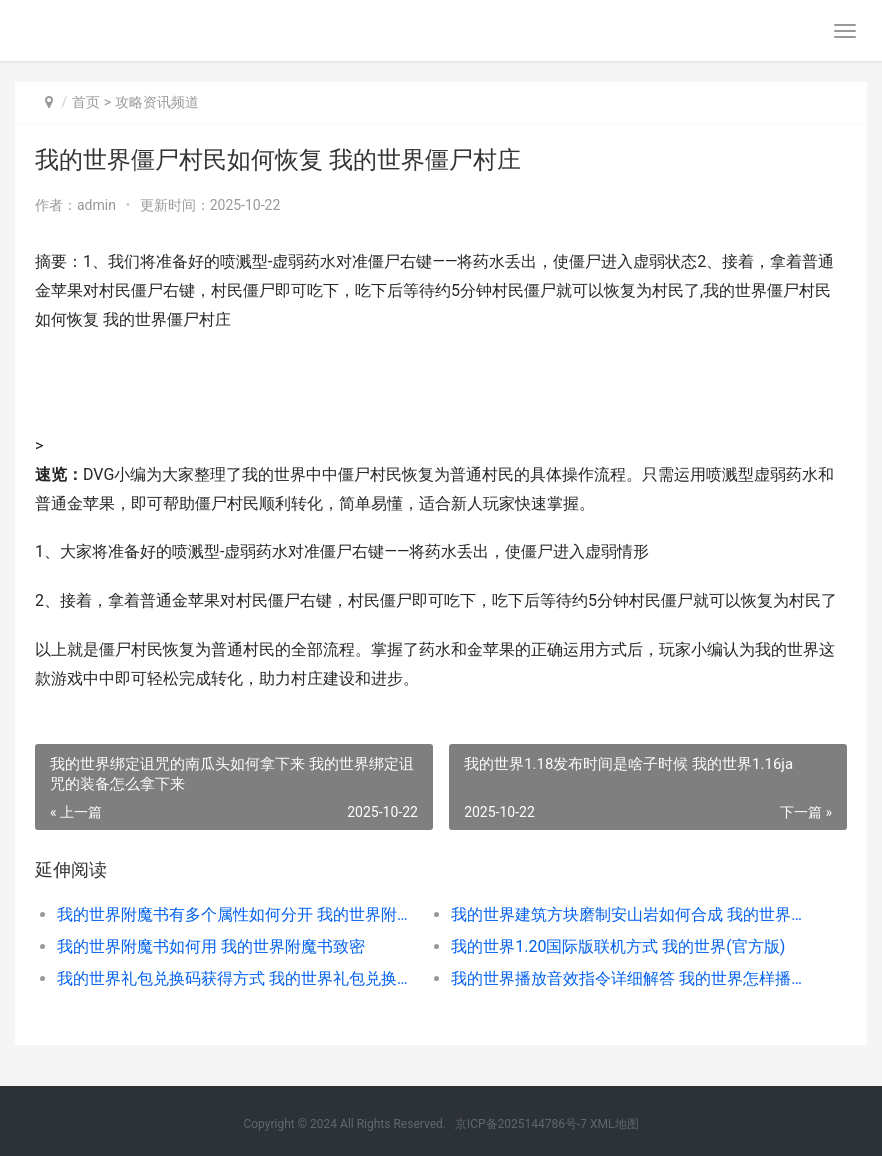 The image size is (882, 1156). What do you see at coordinates (234, 914) in the screenshot?
I see `我的世界附魔书有多个属性如何分开 我的世界附魔书图片` at bounding box center [234, 914].